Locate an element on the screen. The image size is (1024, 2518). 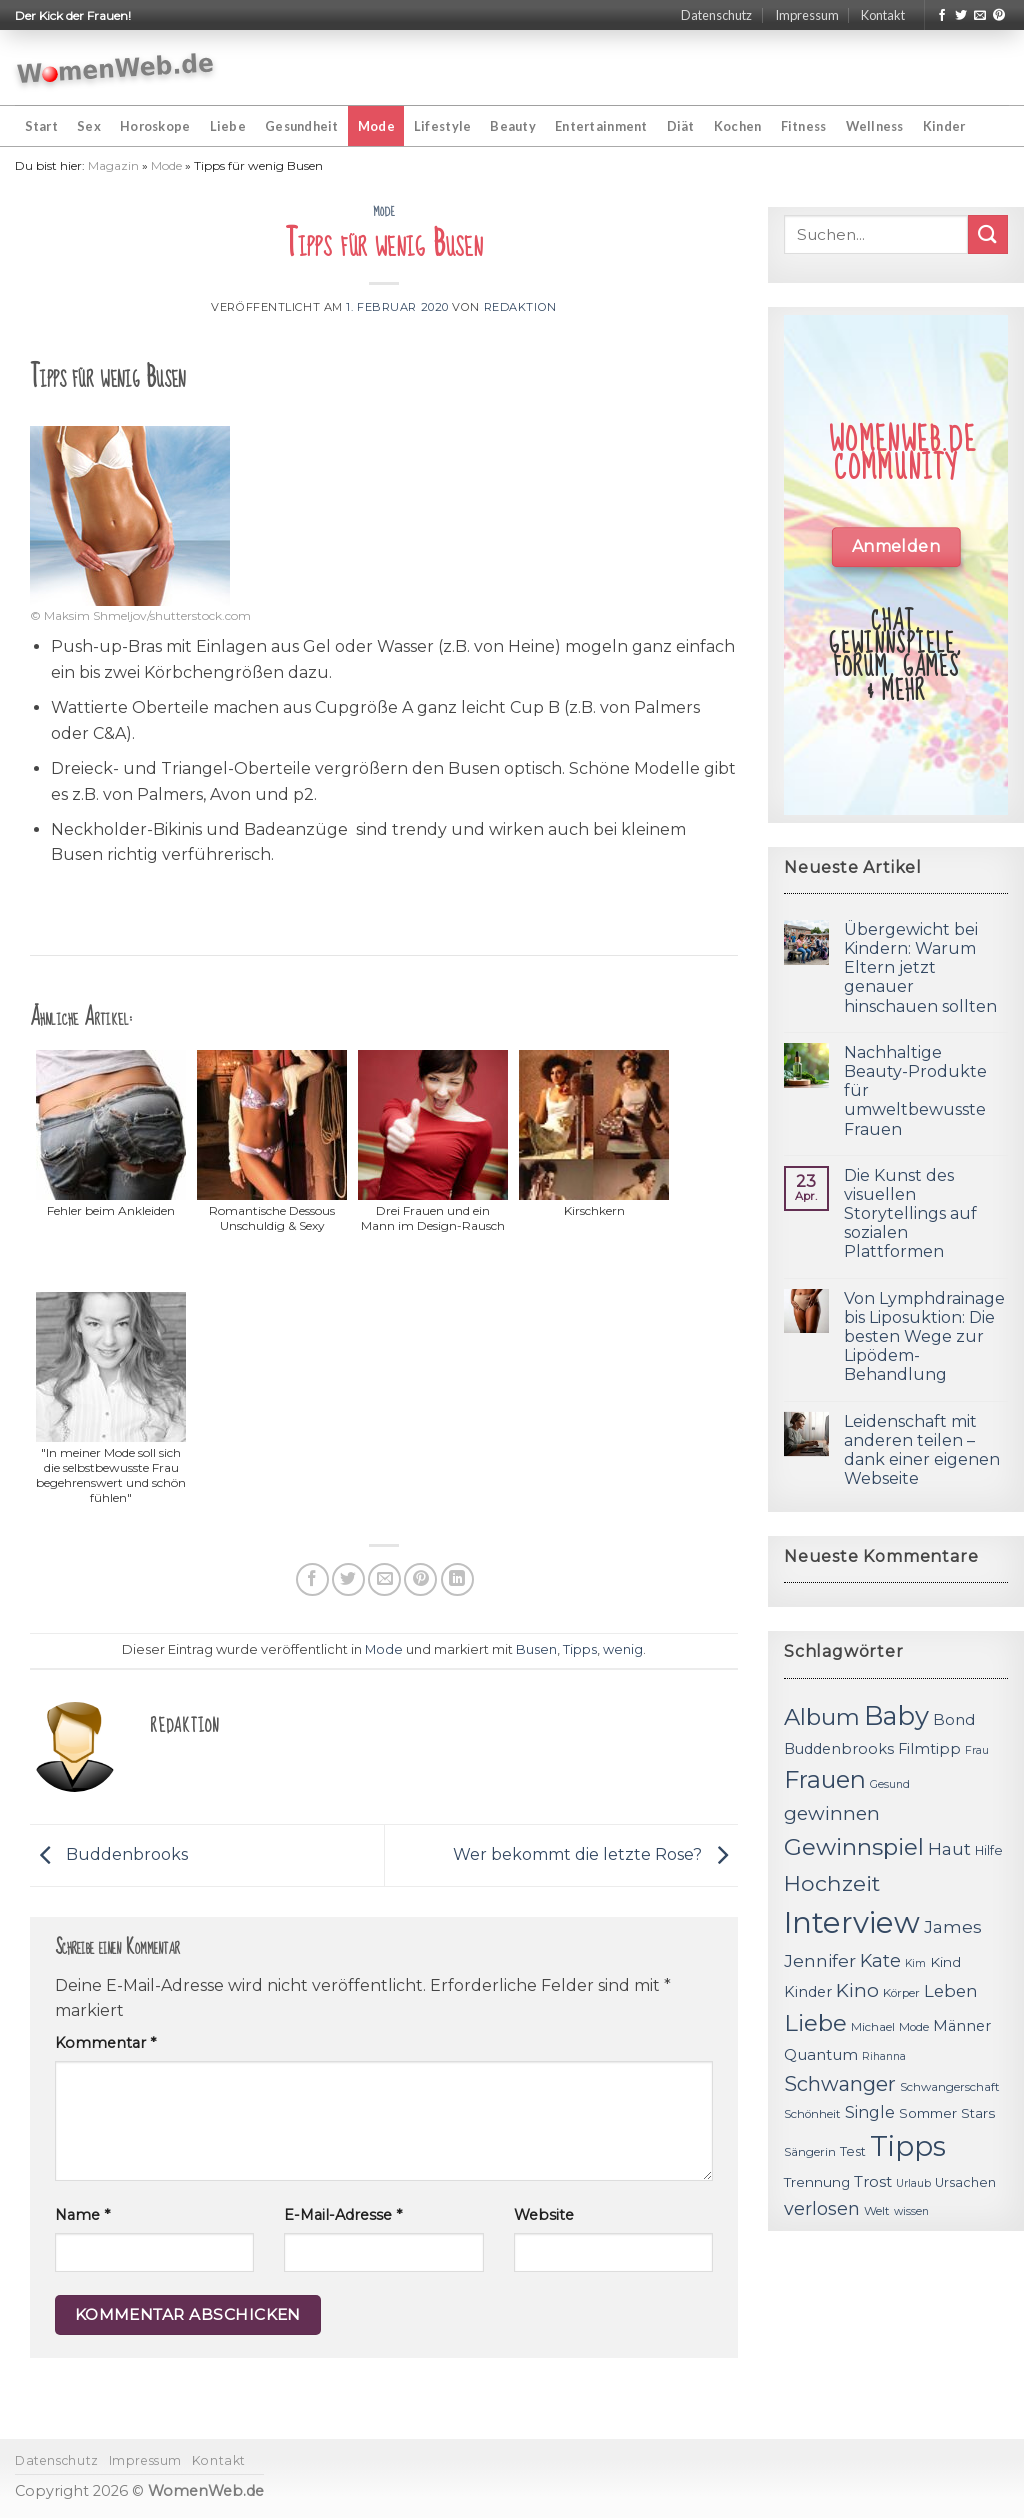
Buddenbrooks is located at coordinates (109, 1854).